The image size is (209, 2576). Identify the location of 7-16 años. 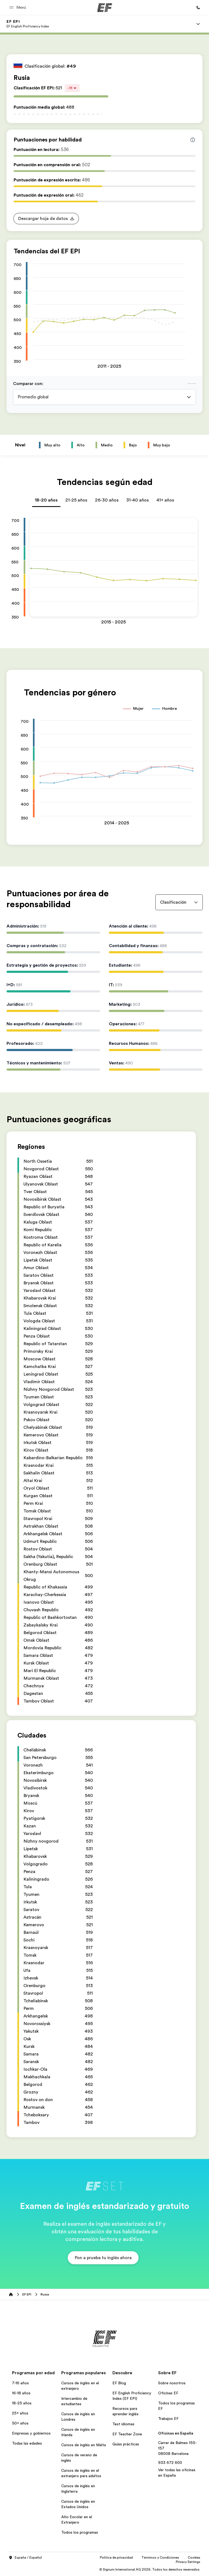
(20, 2383).